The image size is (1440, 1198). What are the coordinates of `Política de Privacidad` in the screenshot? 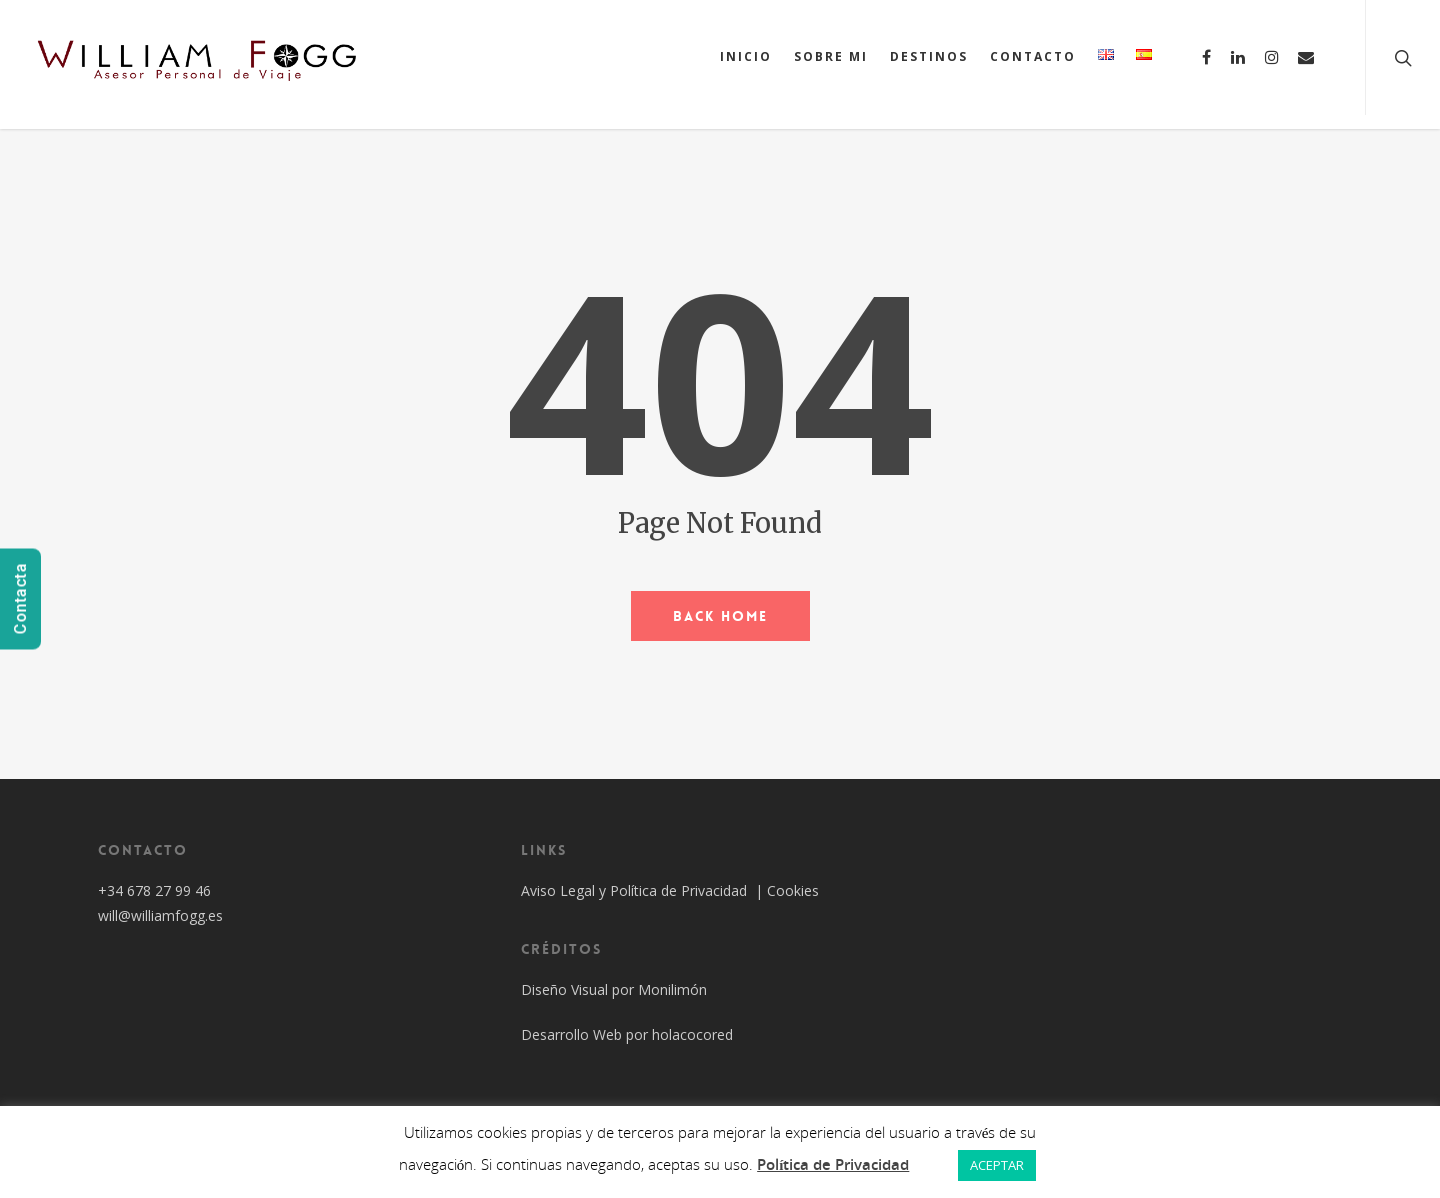 It's located at (833, 1164).